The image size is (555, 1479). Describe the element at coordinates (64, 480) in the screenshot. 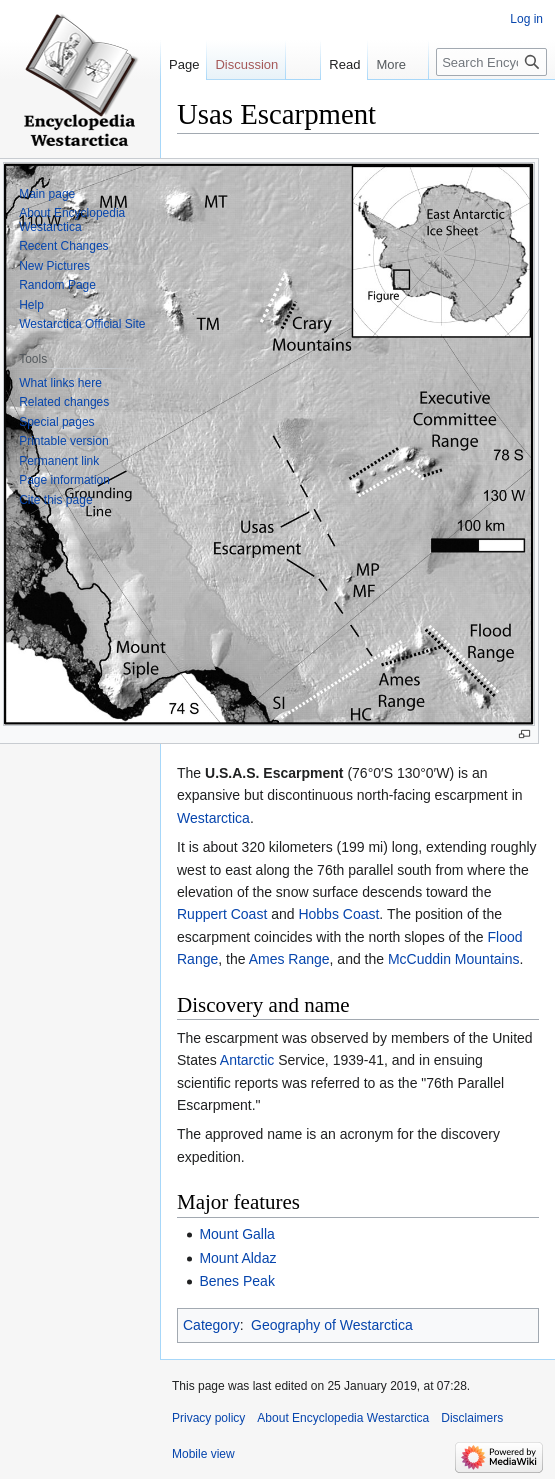

I see `Page information` at that location.